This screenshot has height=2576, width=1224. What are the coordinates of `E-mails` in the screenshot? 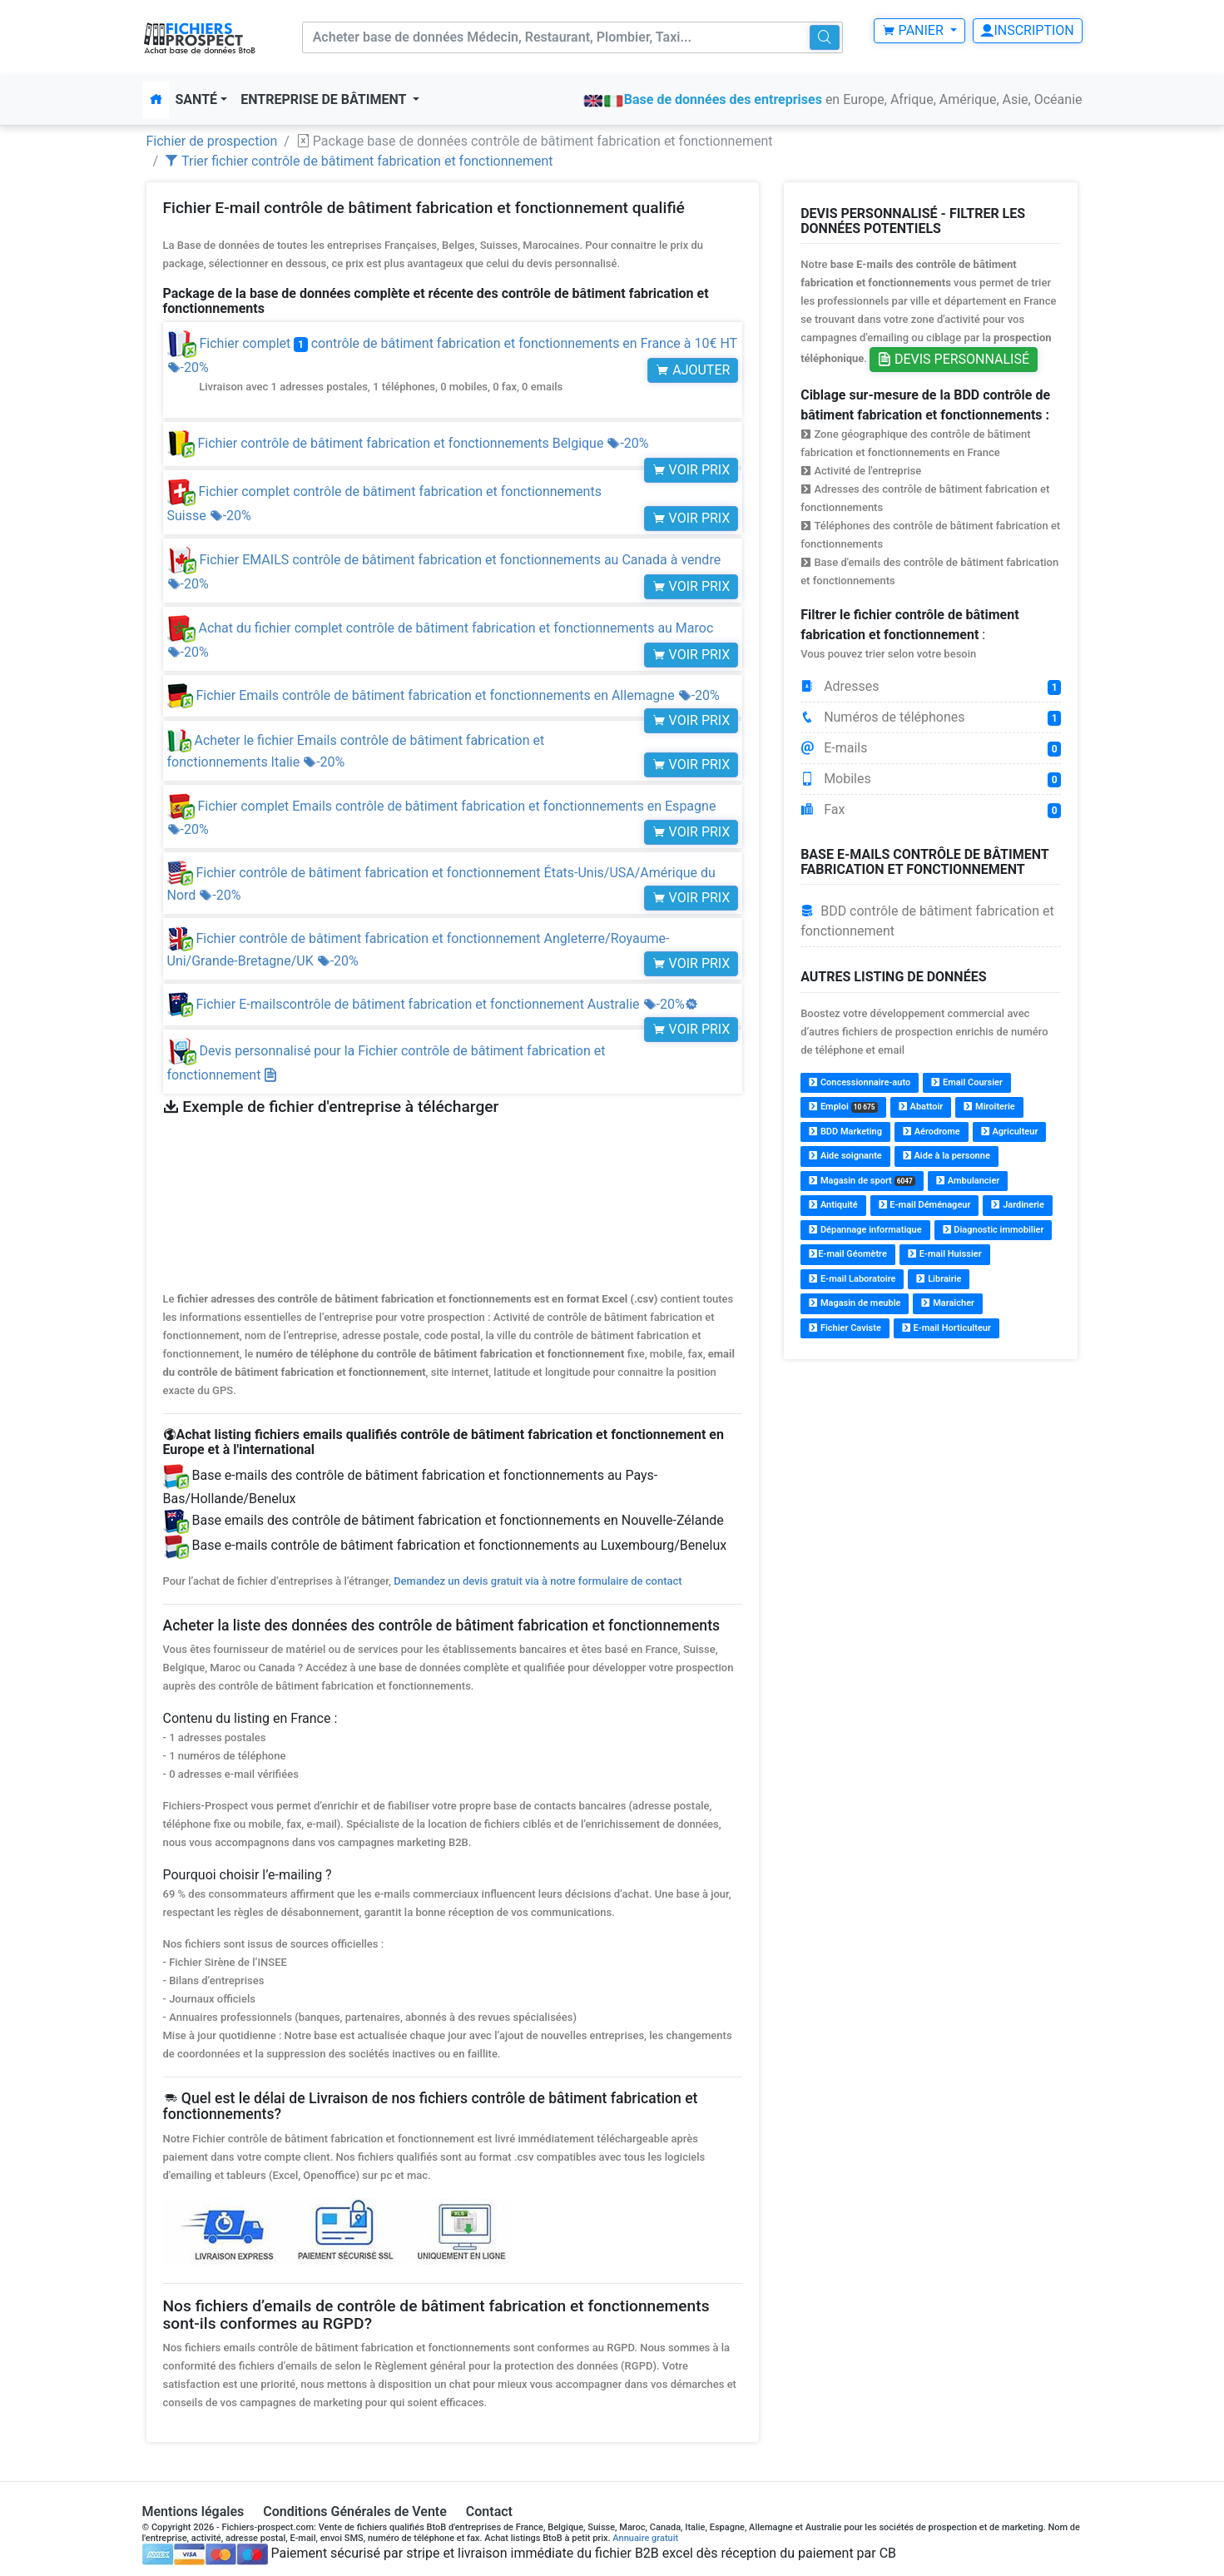 It's located at (930, 748).